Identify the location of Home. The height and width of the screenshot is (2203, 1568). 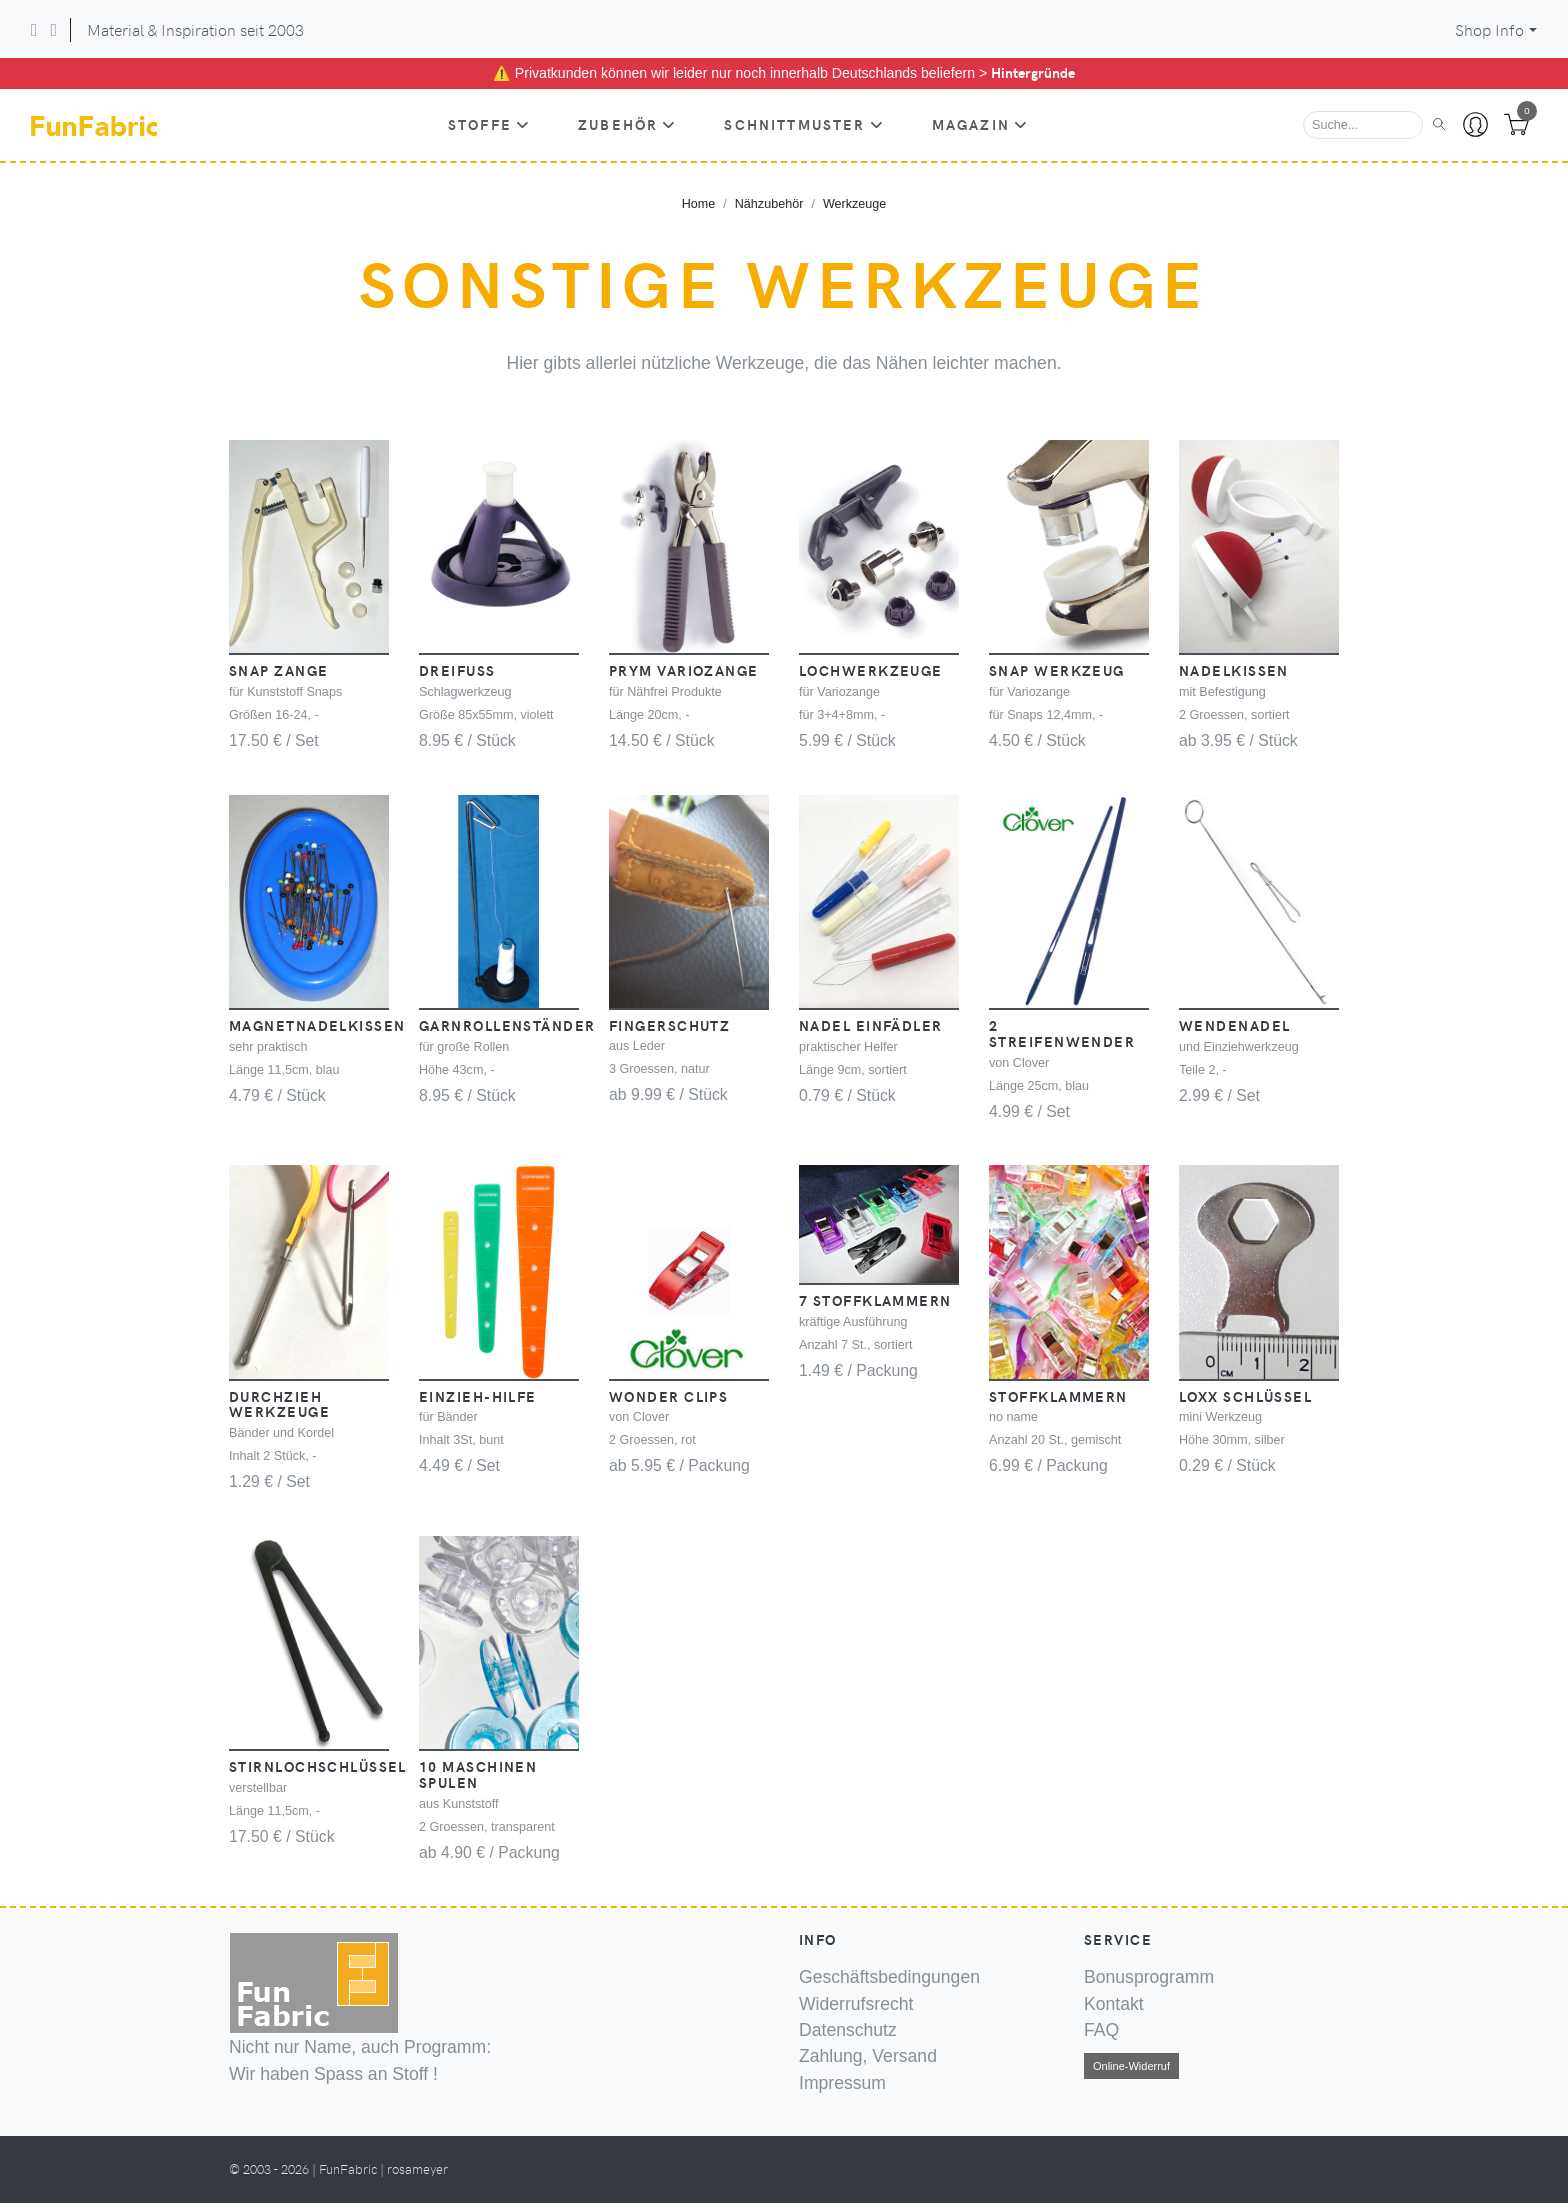
(699, 204).